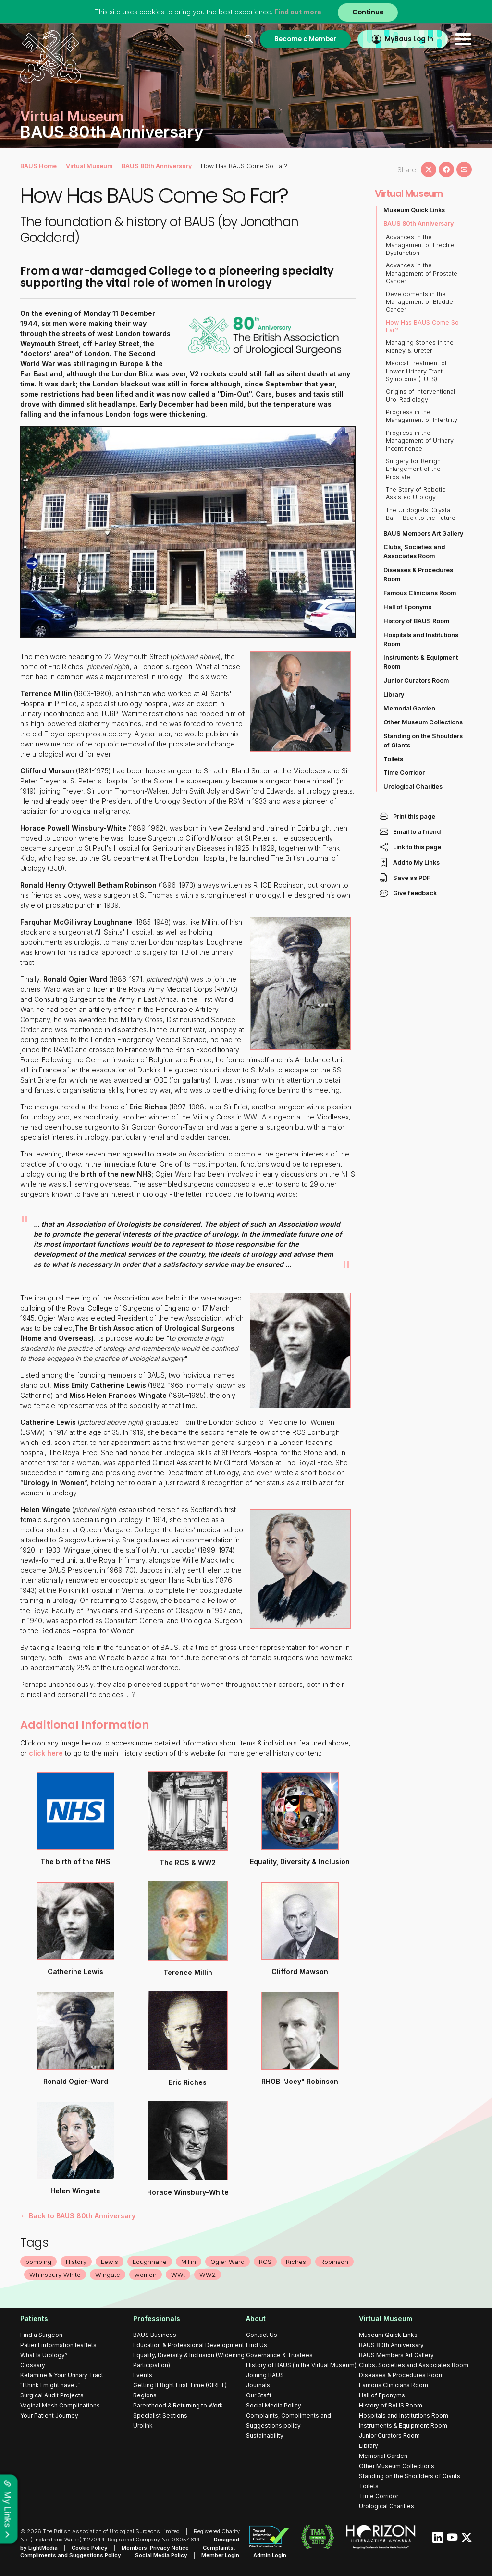  Describe the element at coordinates (269, 2555) in the screenshot. I see `Admin Login` at that location.